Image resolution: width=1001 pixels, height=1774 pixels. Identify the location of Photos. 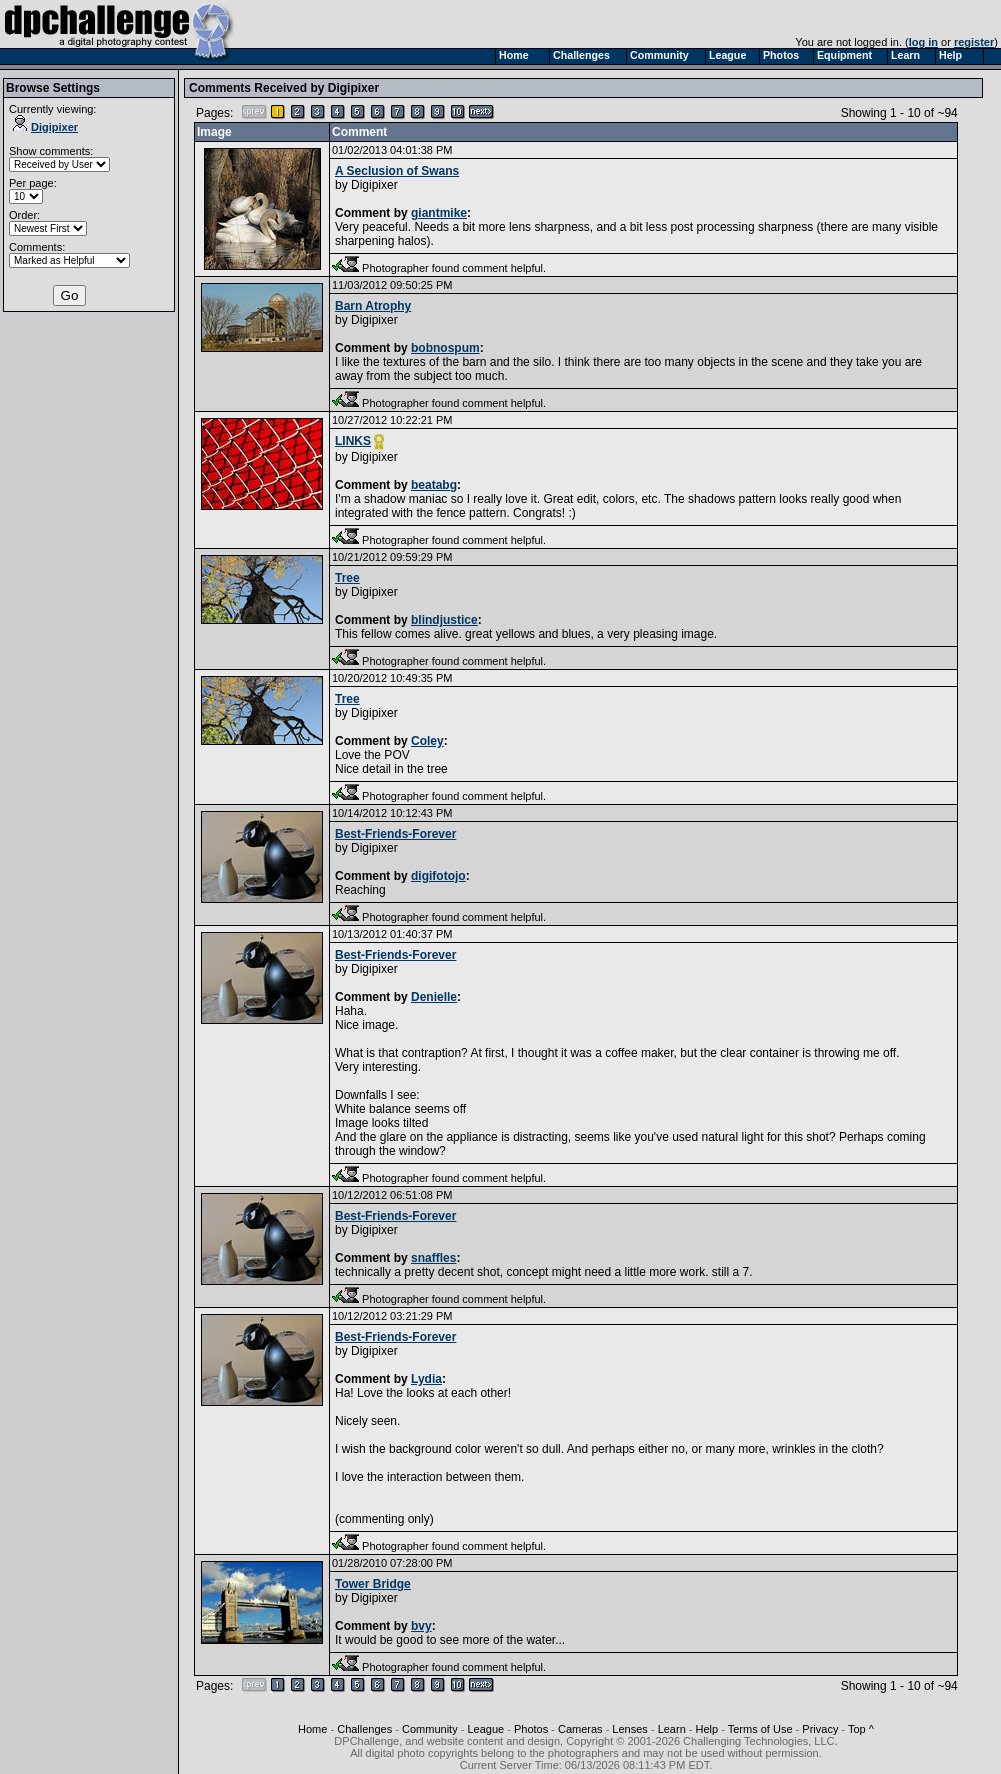
(531, 1729).